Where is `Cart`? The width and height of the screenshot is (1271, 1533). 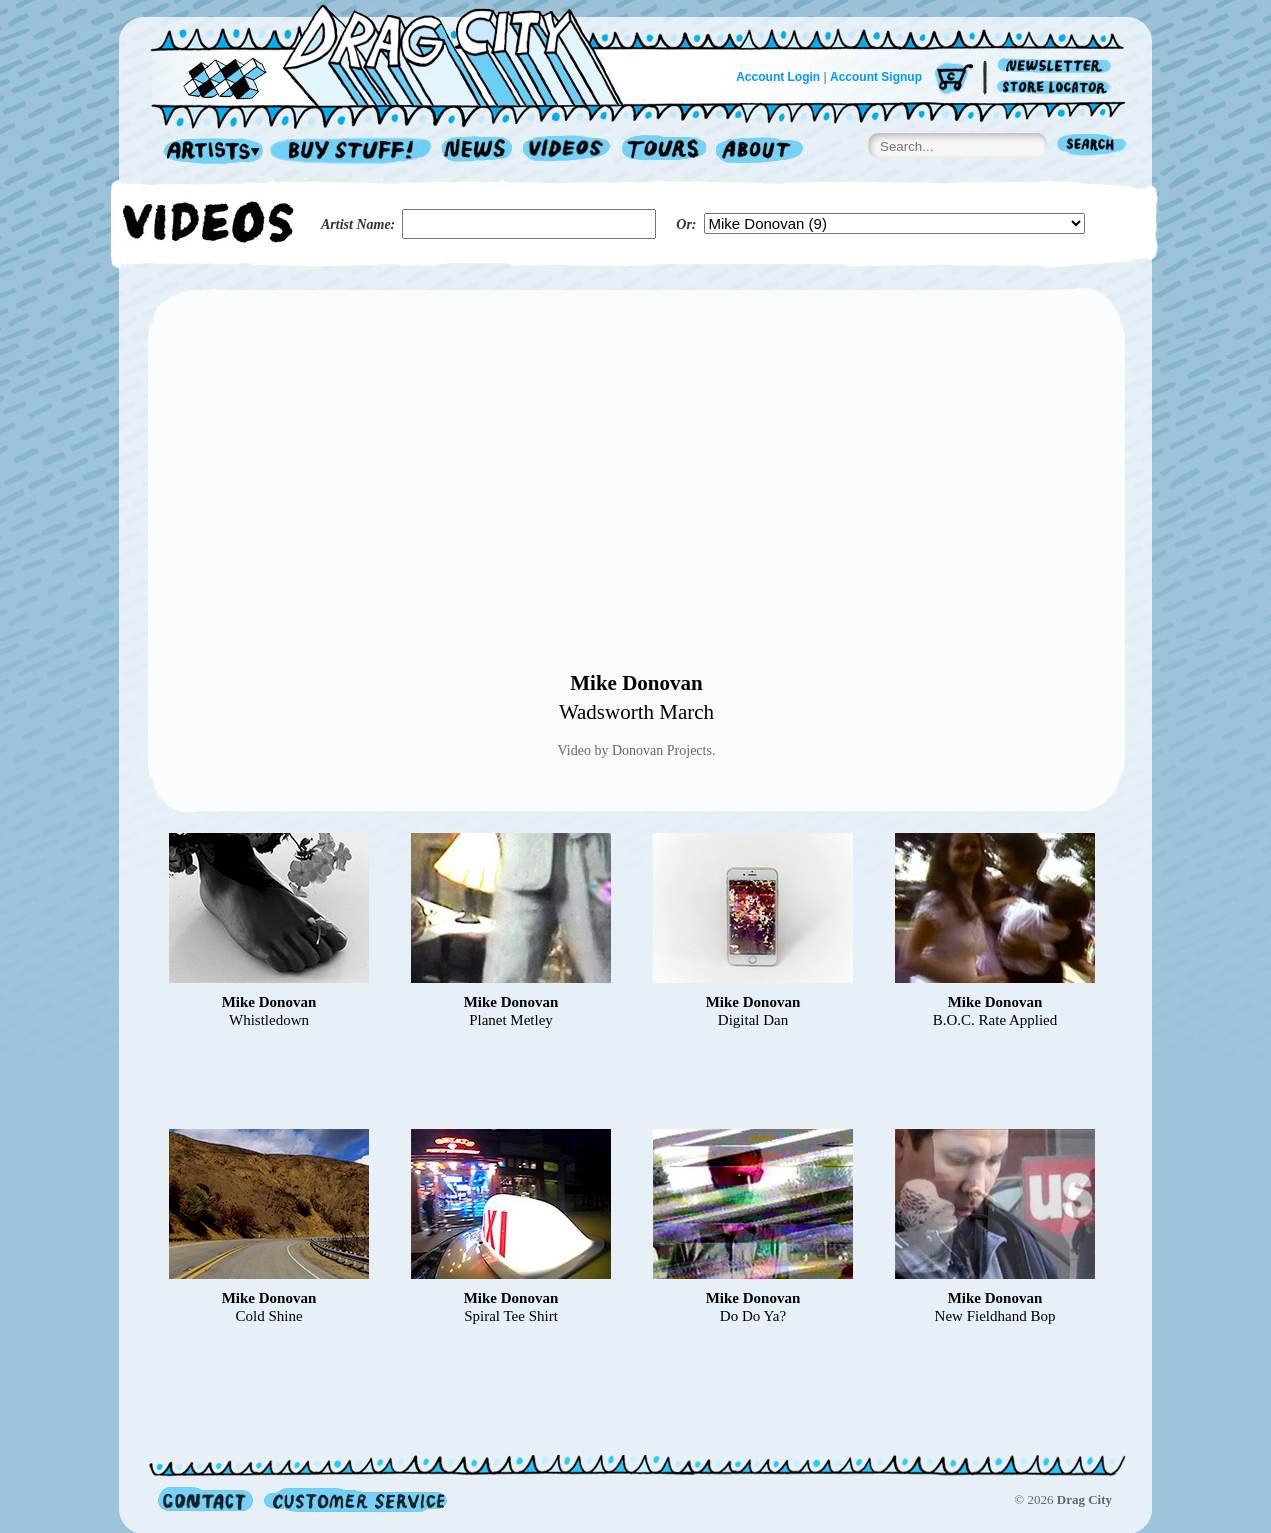 Cart is located at coordinates (954, 79).